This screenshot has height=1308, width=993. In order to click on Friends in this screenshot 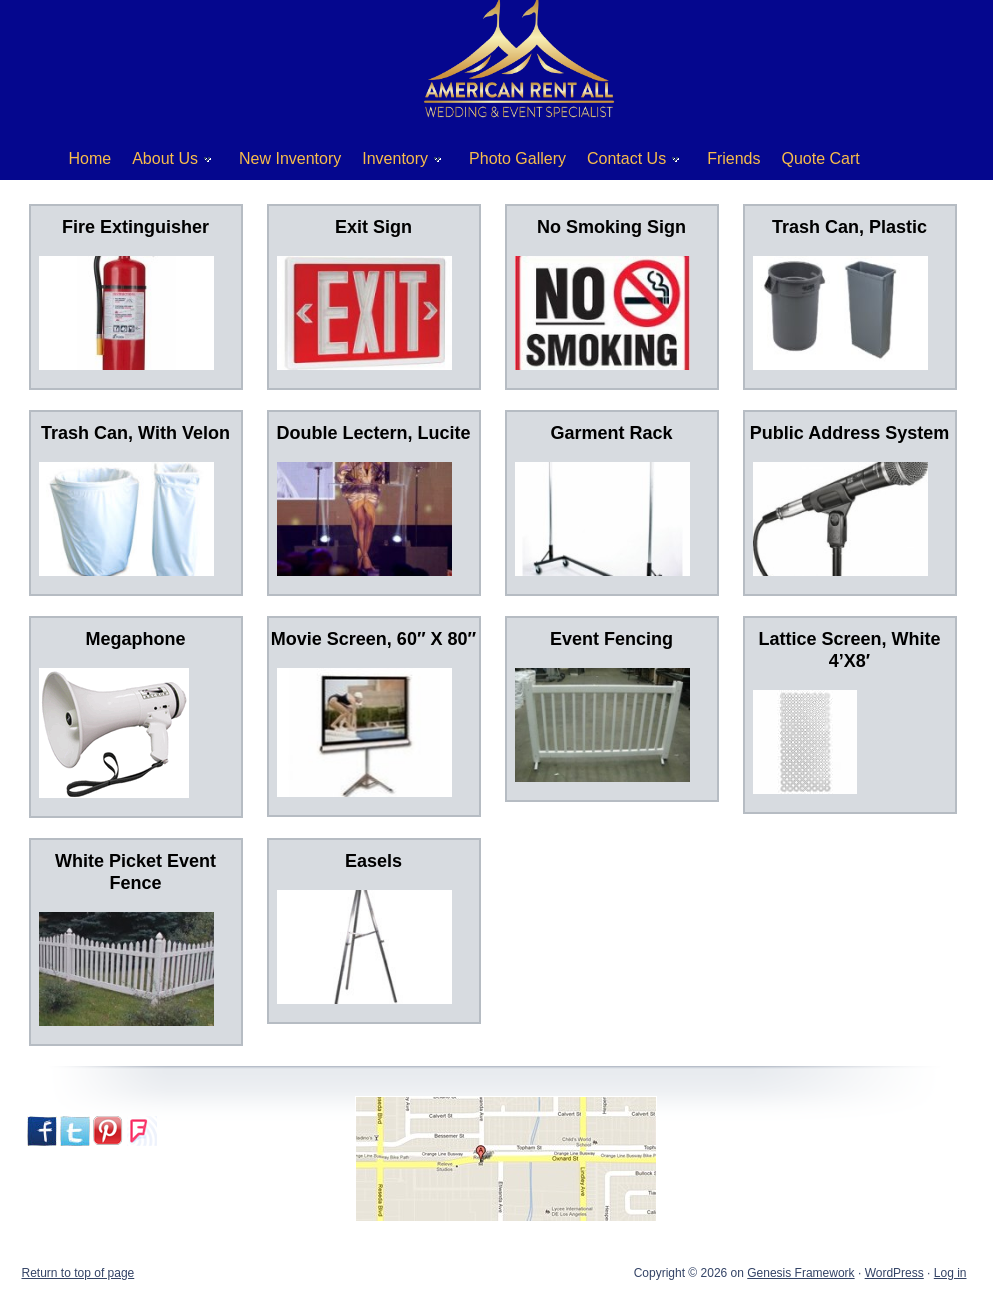, I will do `click(733, 158)`.